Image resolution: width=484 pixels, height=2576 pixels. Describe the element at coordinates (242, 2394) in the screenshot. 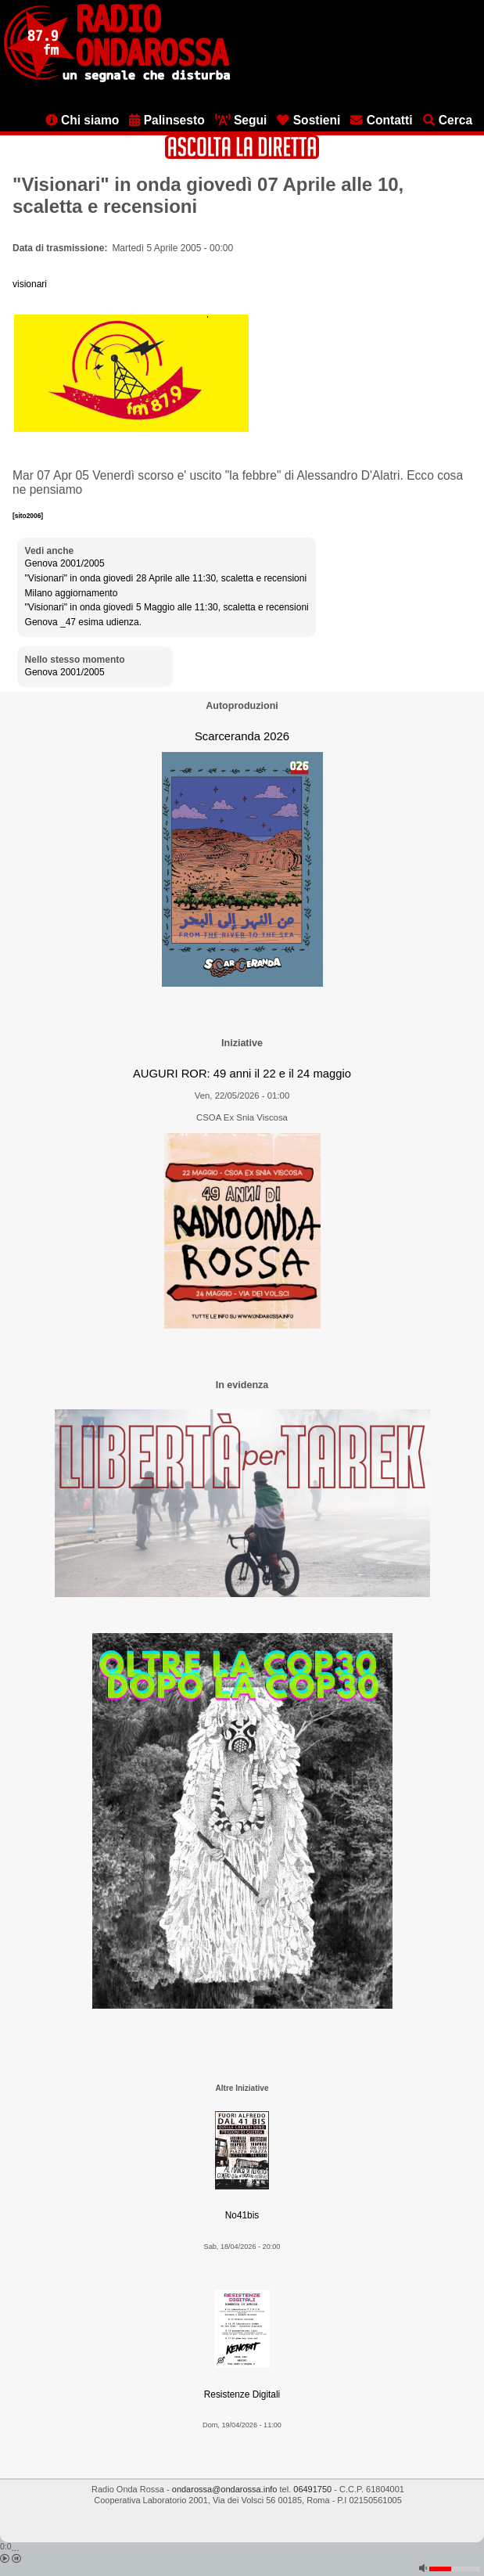

I see `Resistenze Digitali` at that location.